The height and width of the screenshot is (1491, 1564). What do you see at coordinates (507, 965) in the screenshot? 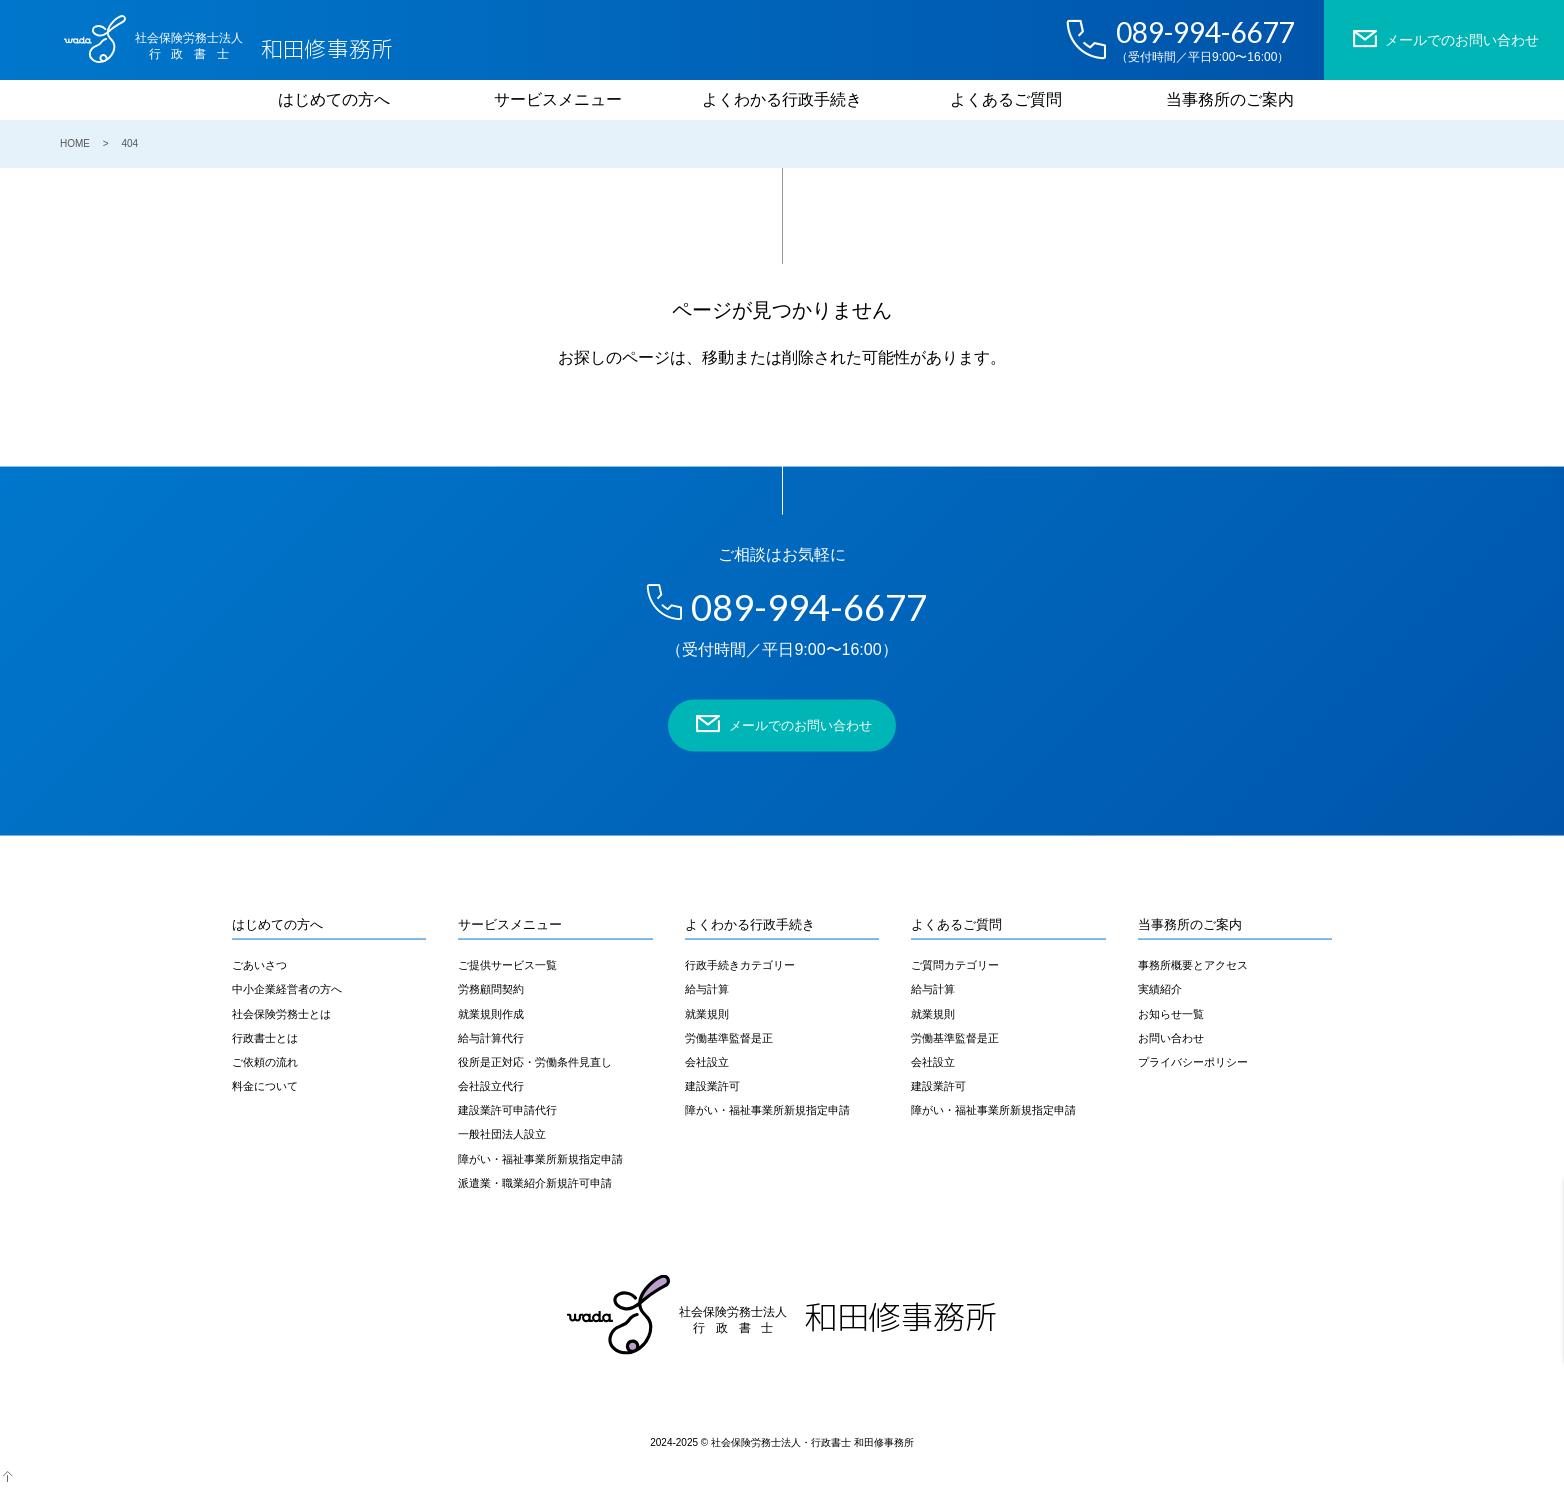
I see `ご提供サービス一覧` at bounding box center [507, 965].